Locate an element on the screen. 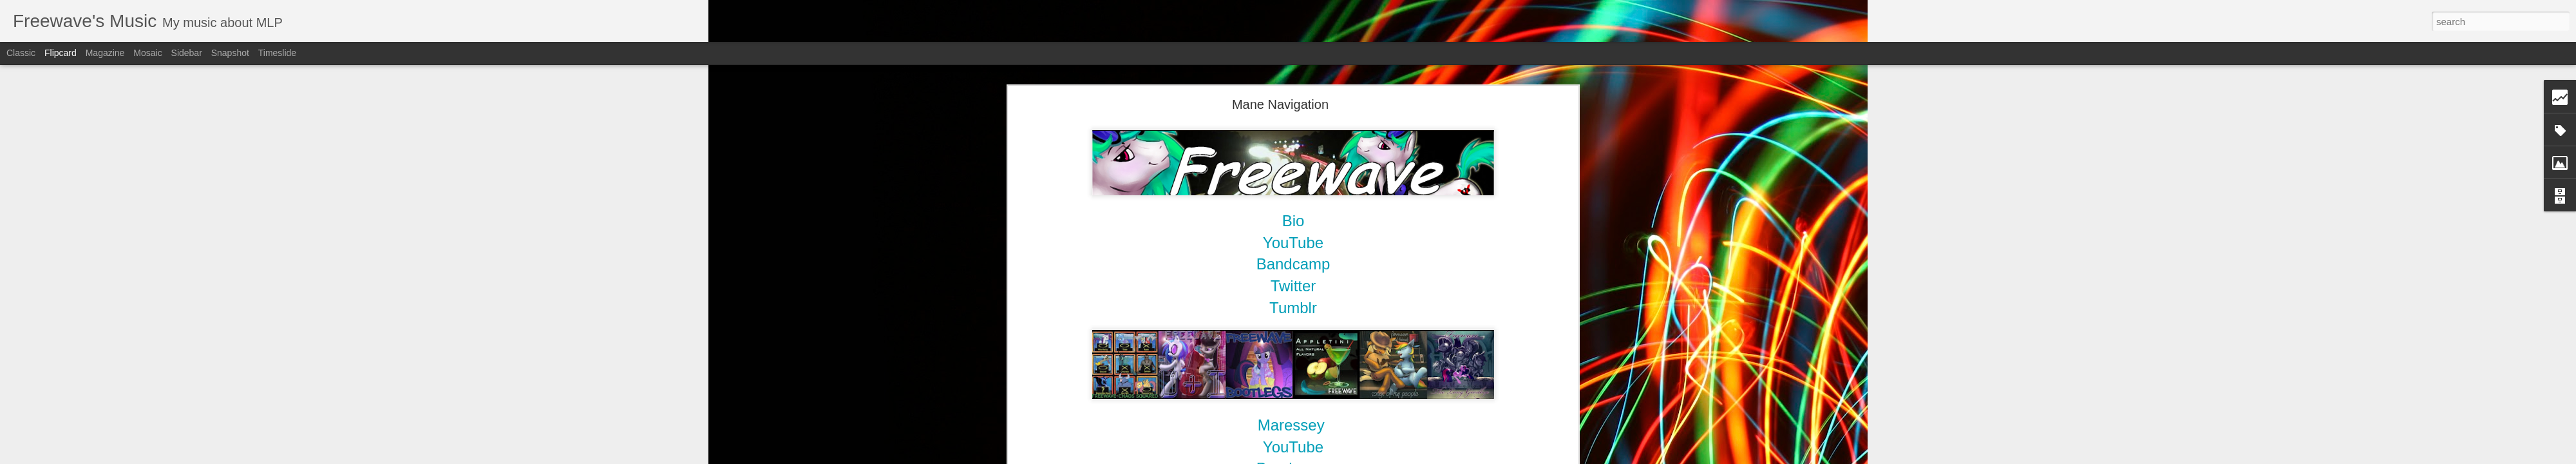 The height and width of the screenshot is (464, 2576). Classic is located at coordinates (20, 53).